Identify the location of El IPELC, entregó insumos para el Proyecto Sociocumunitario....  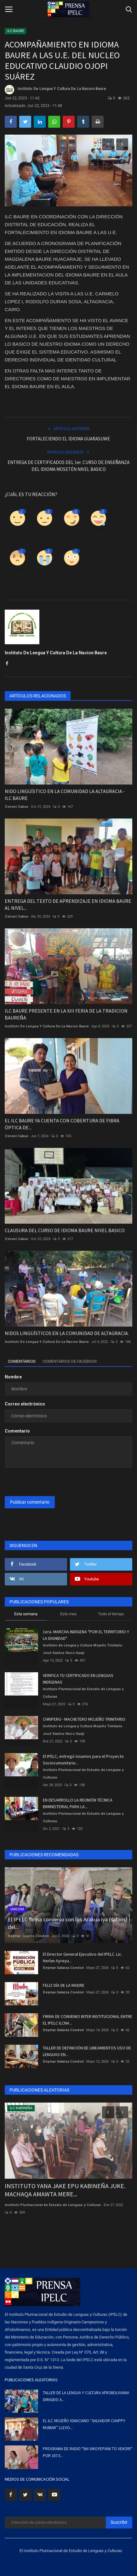
(83, 1759).